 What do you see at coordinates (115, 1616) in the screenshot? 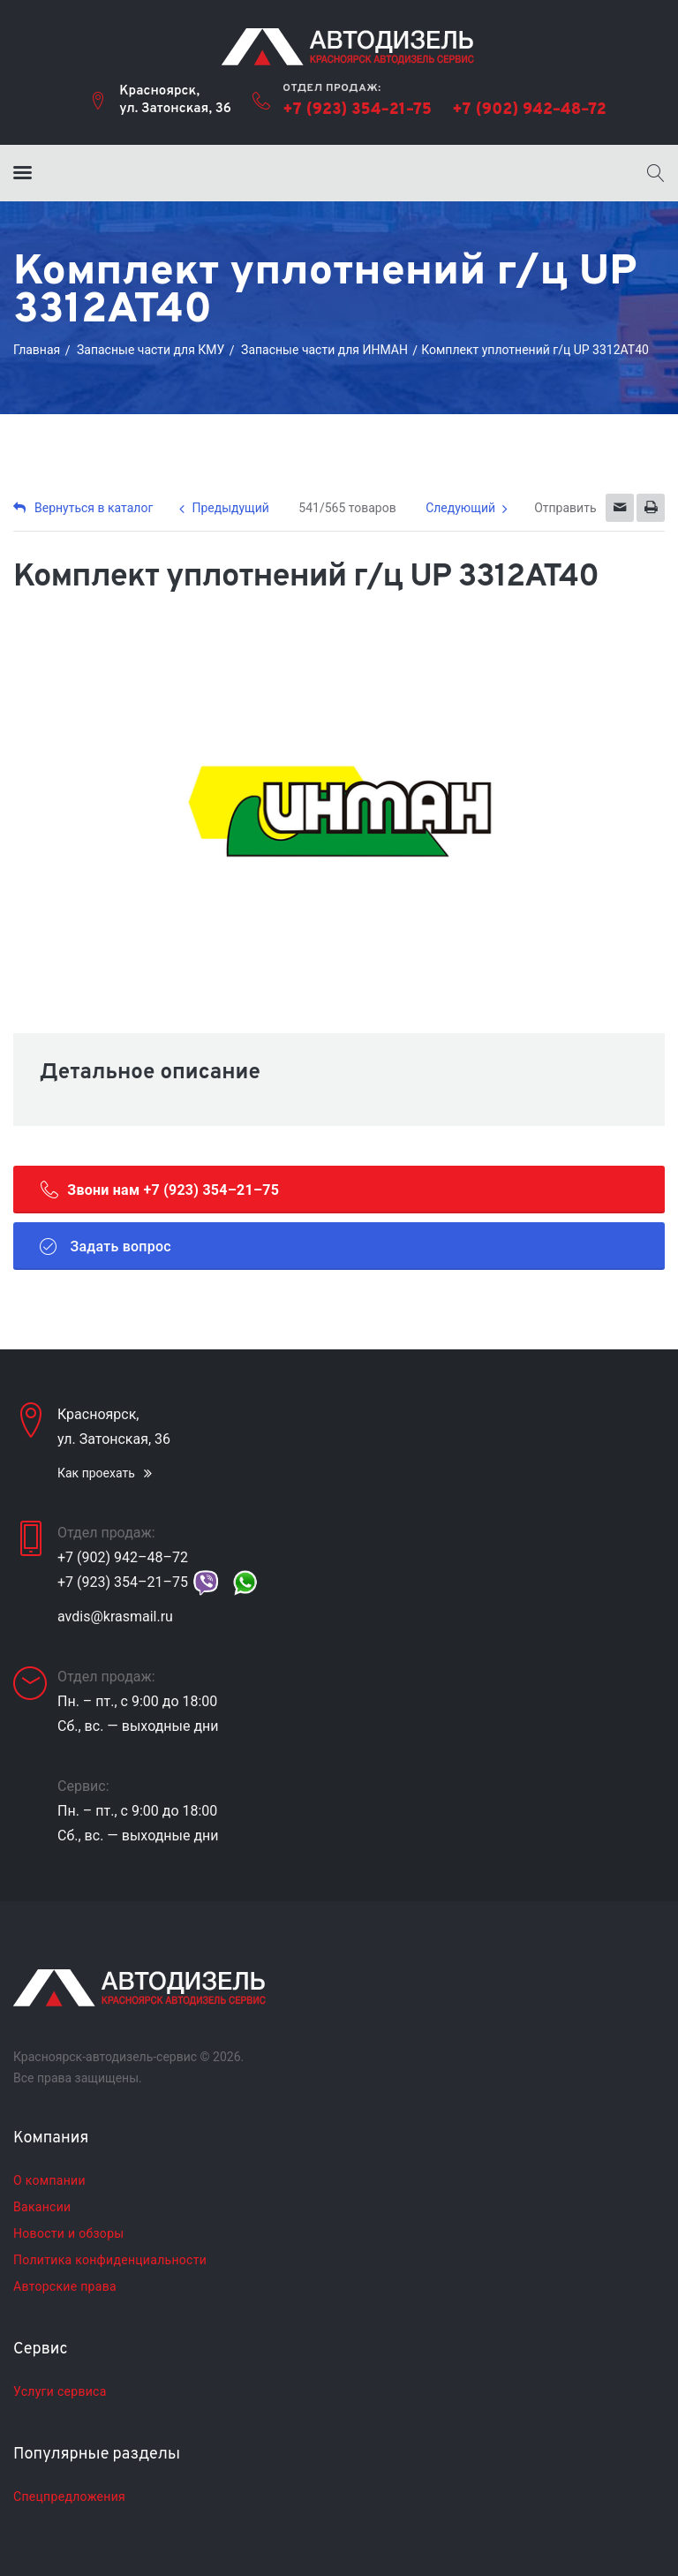
I see `avdis@krasmail.ru` at bounding box center [115, 1616].